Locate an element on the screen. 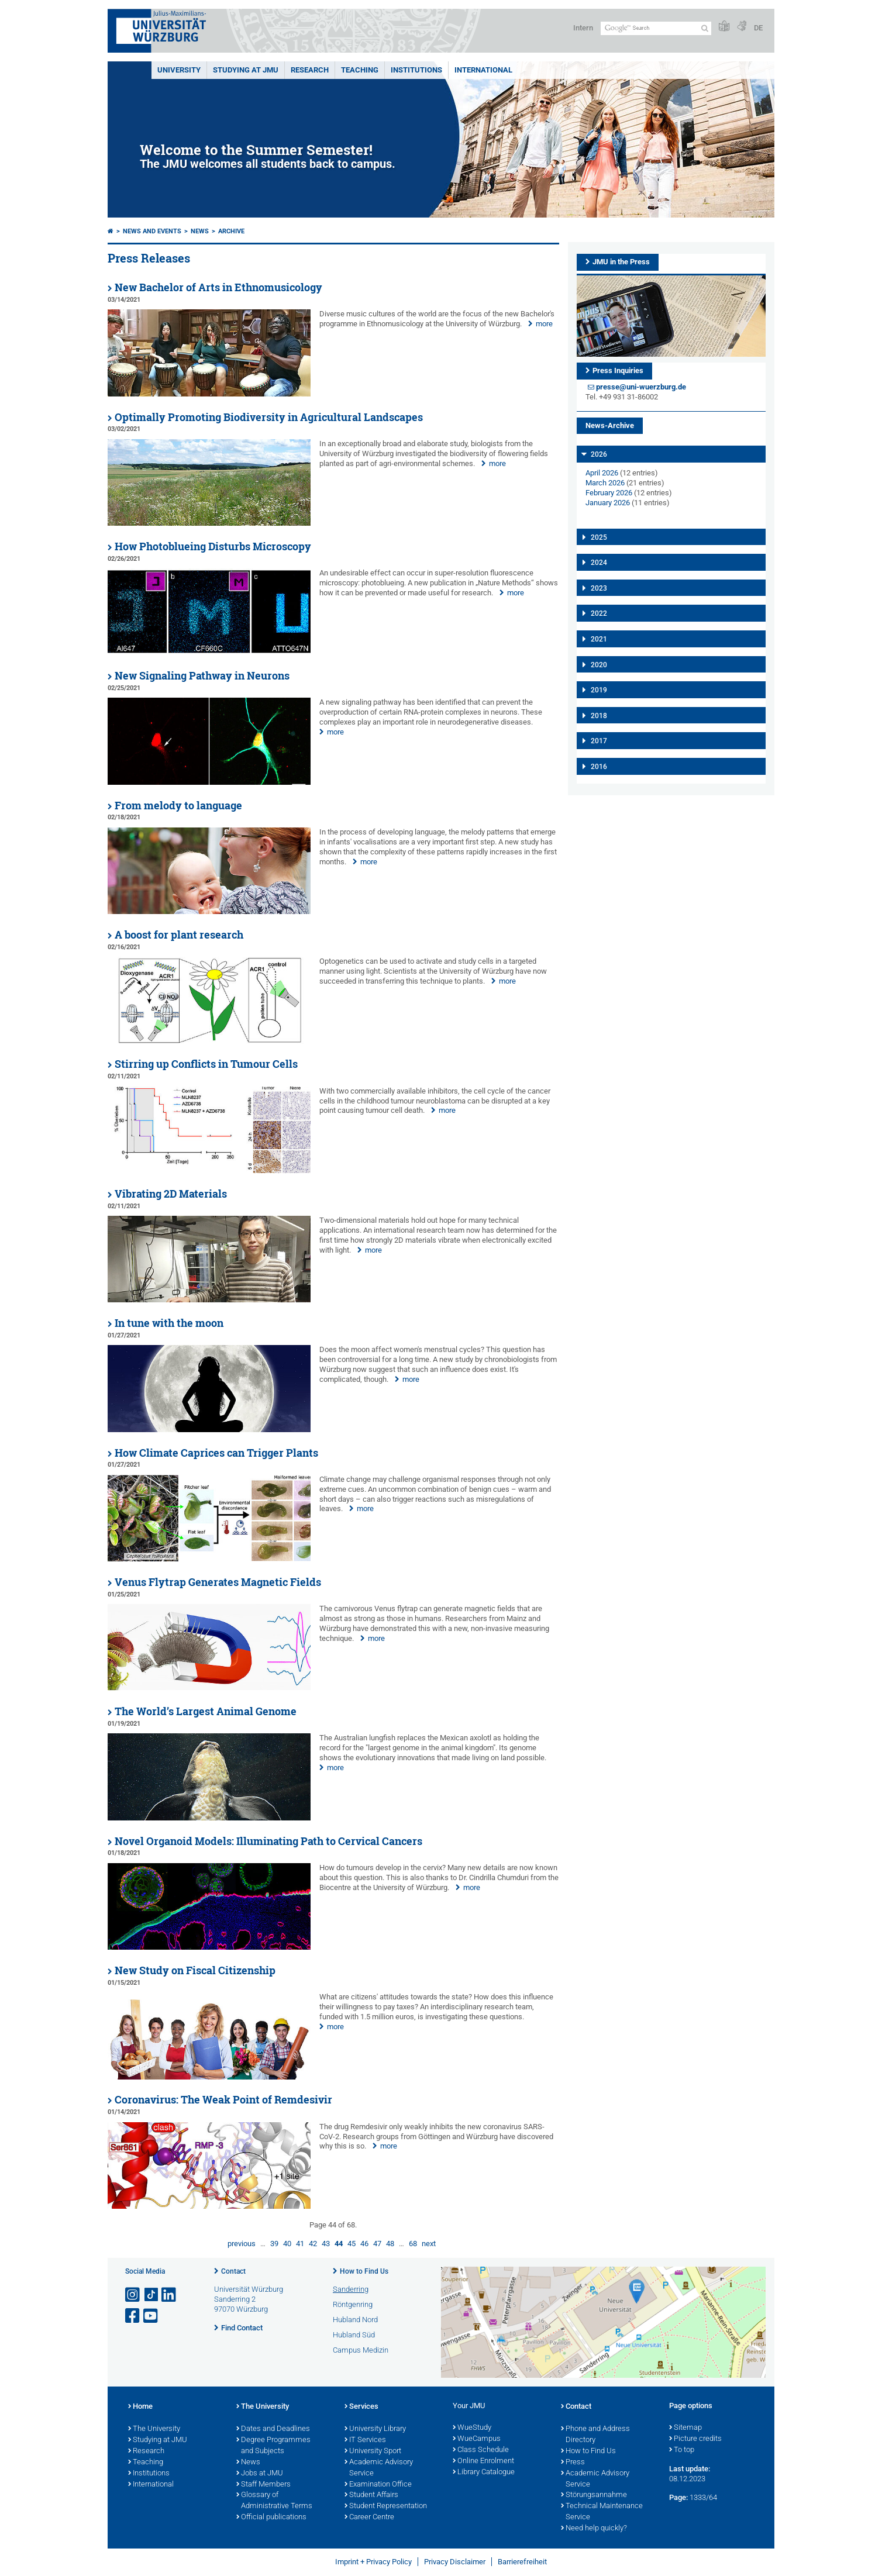 The image size is (882, 2576). New Bachelor of Arts in Ethnomusicology is located at coordinates (218, 287).